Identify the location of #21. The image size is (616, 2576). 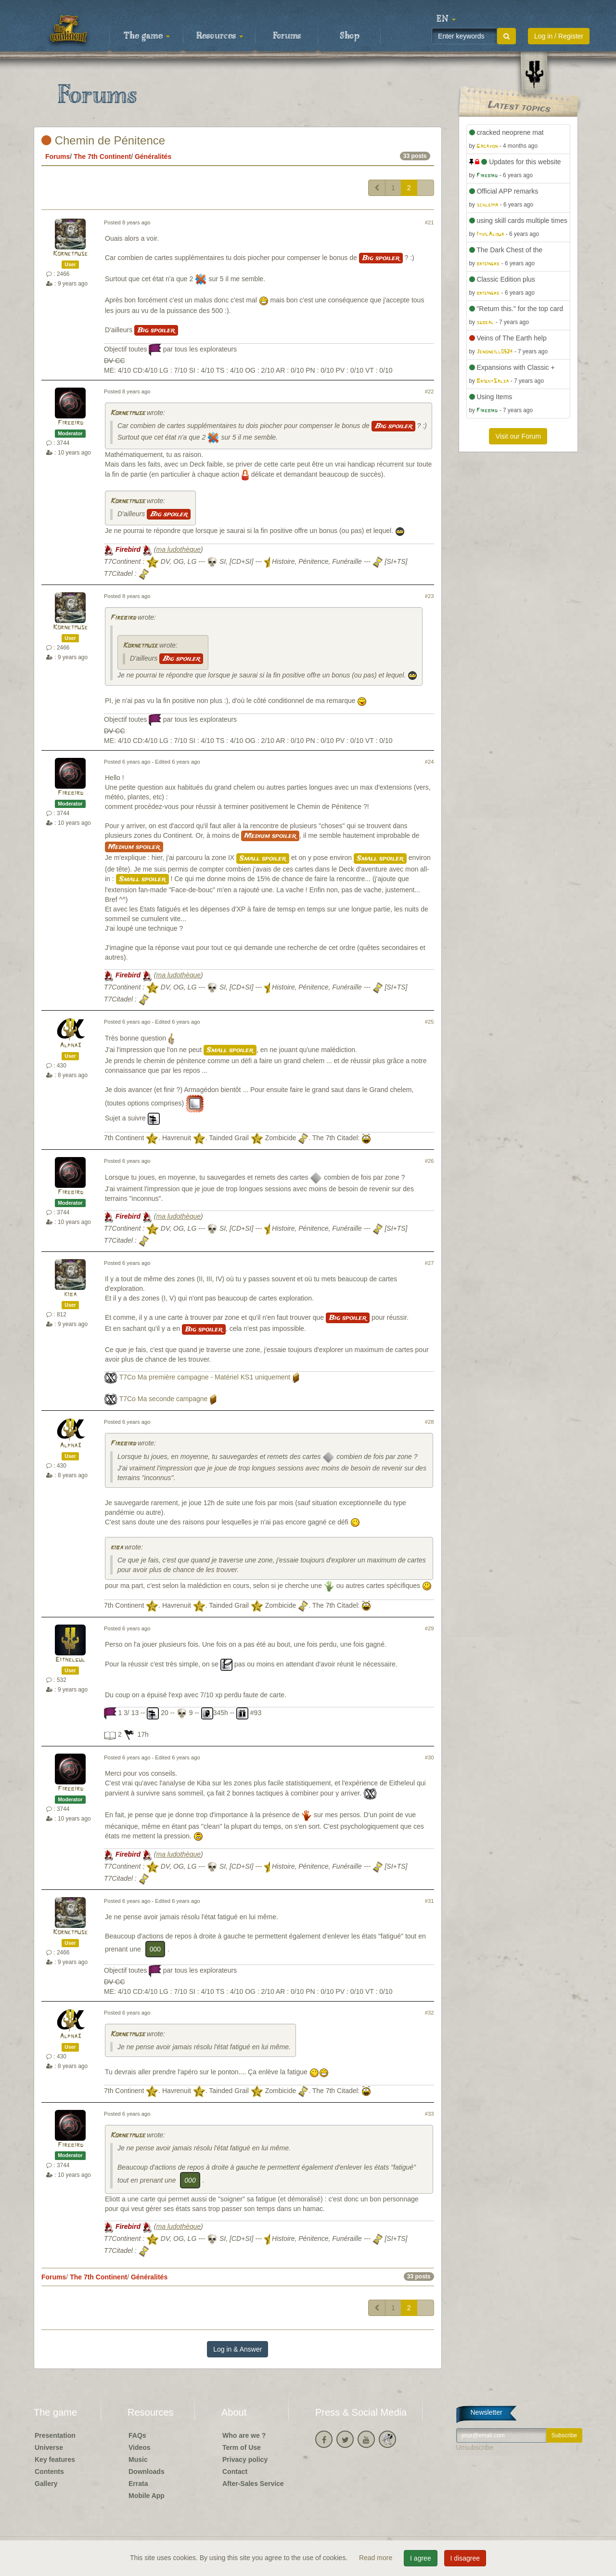
(429, 222).